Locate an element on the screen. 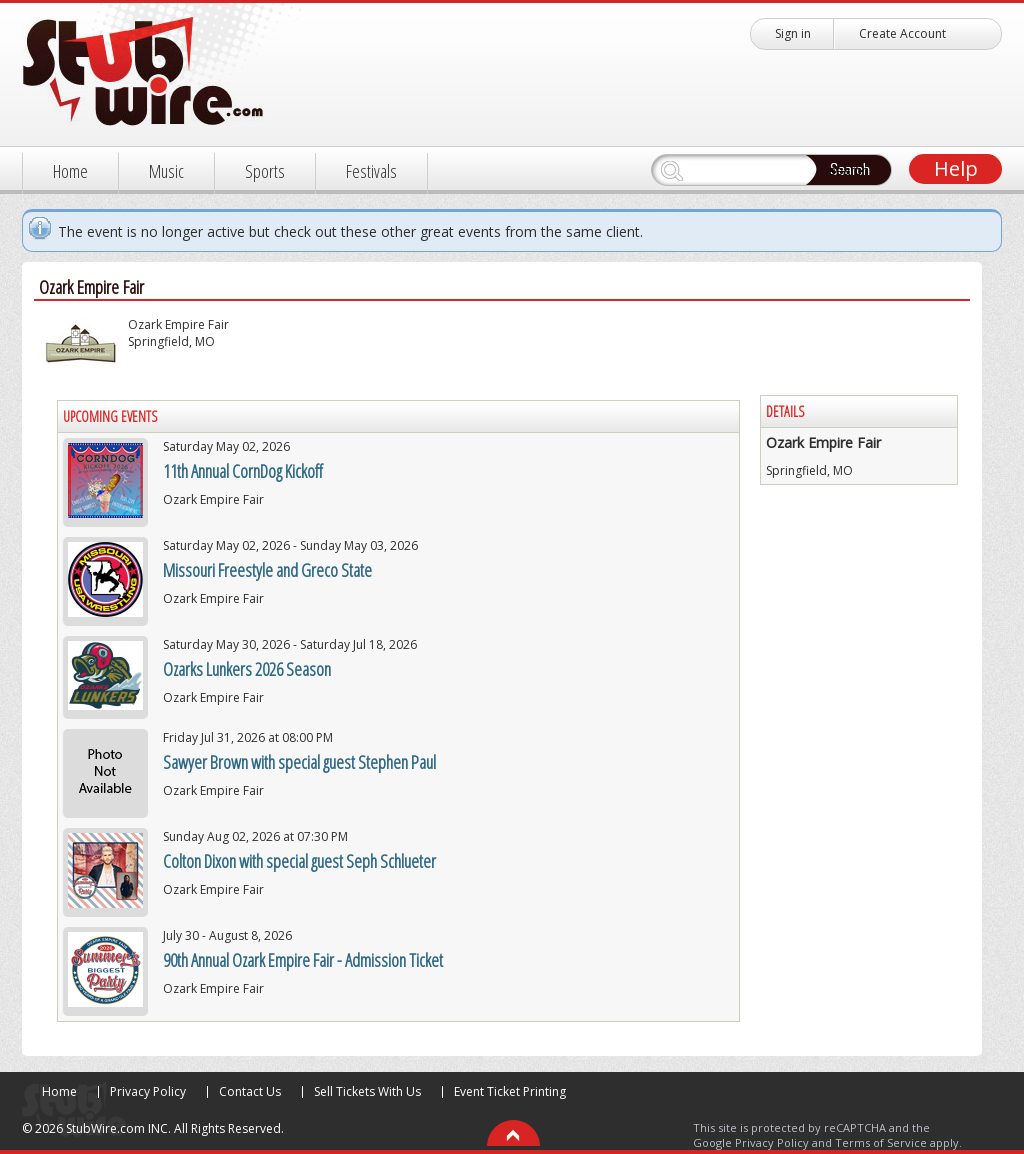  Event Ticket Printing is located at coordinates (510, 1091).